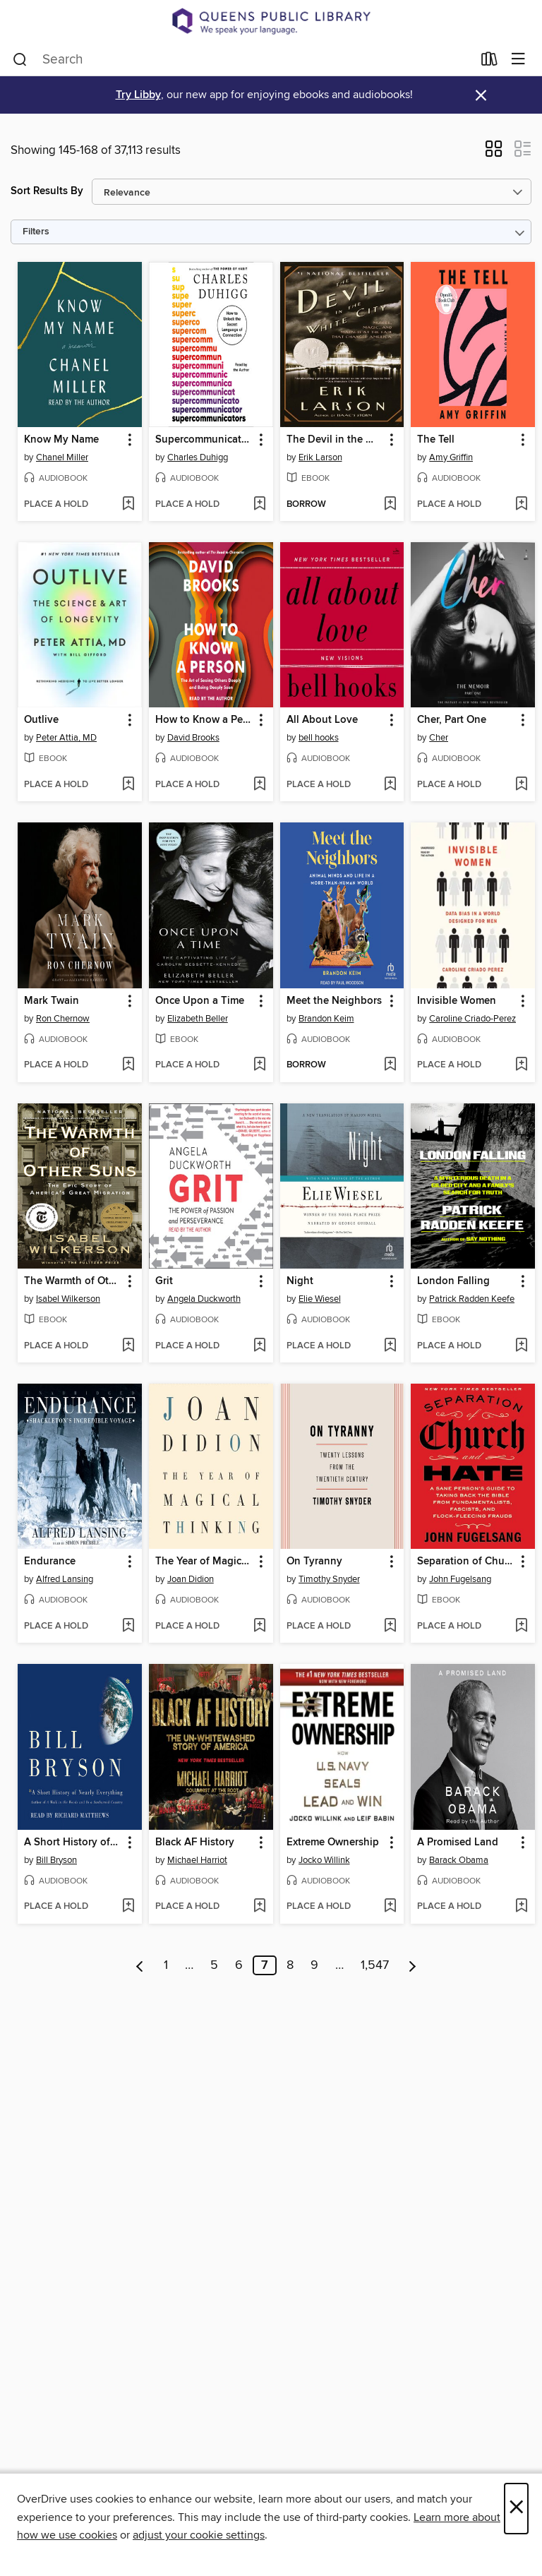 The height and width of the screenshot is (2576, 542). What do you see at coordinates (128, 785) in the screenshot?
I see `[Add Outlive to wish list]` at bounding box center [128, 785].